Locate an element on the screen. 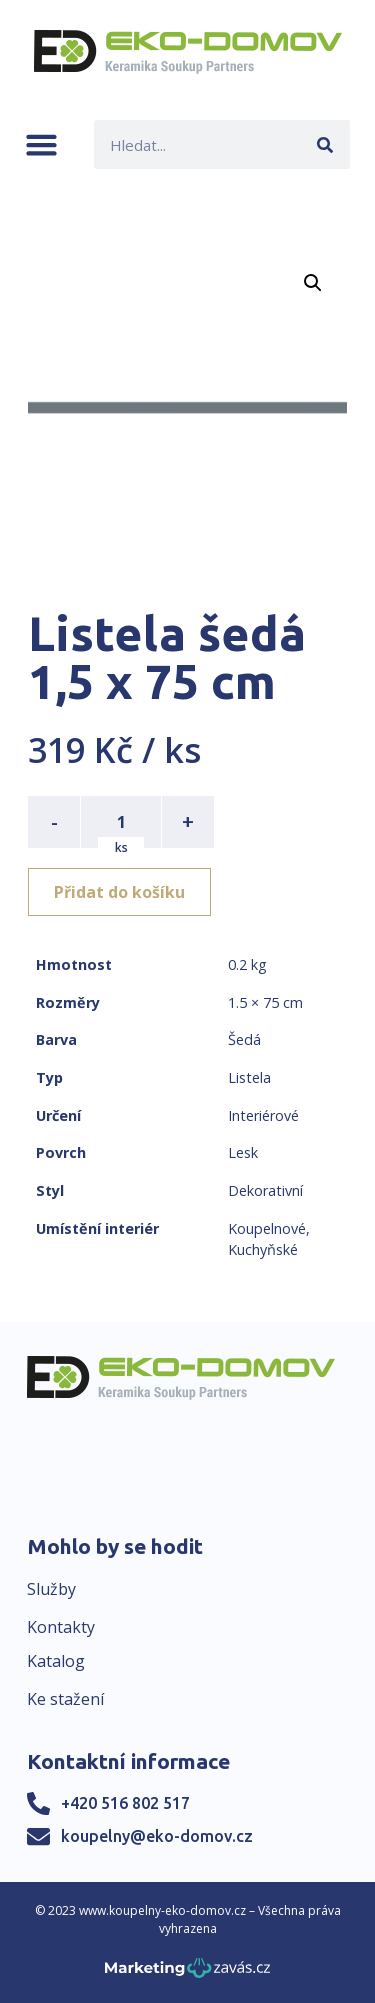  Dekorativní is located at coordinates (265, 1190).